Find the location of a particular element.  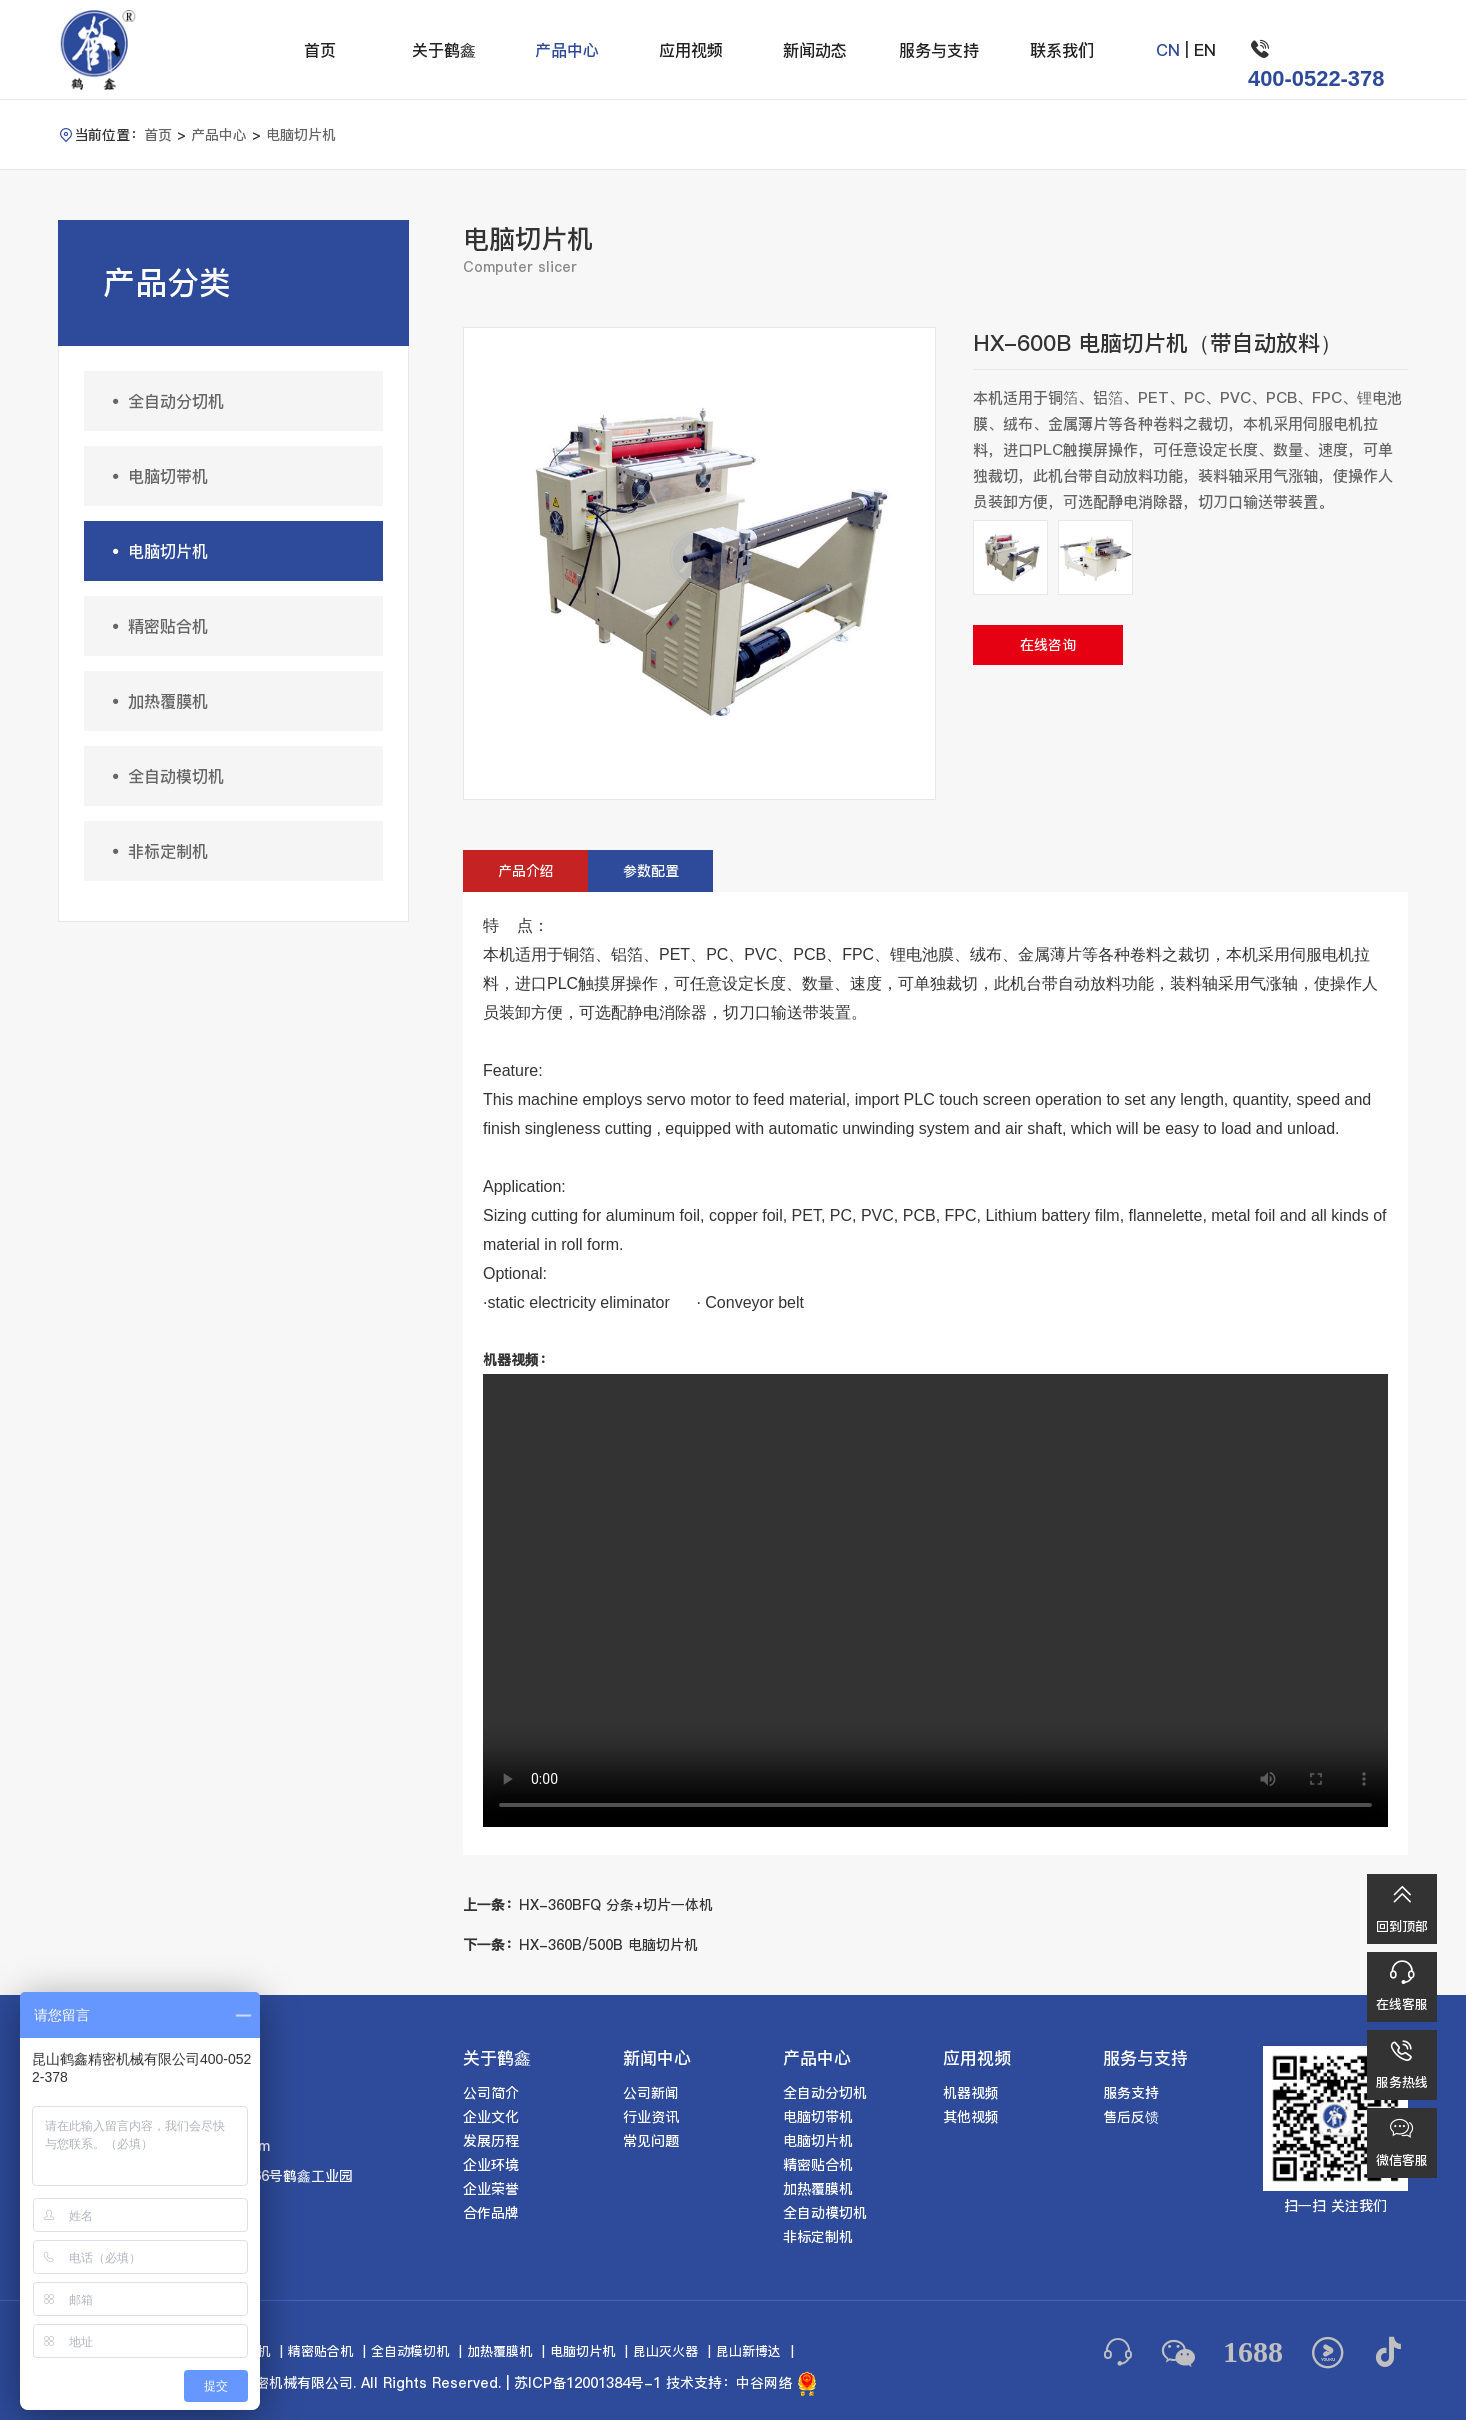

加热覆膜机 is located at coordinates (156, 701).